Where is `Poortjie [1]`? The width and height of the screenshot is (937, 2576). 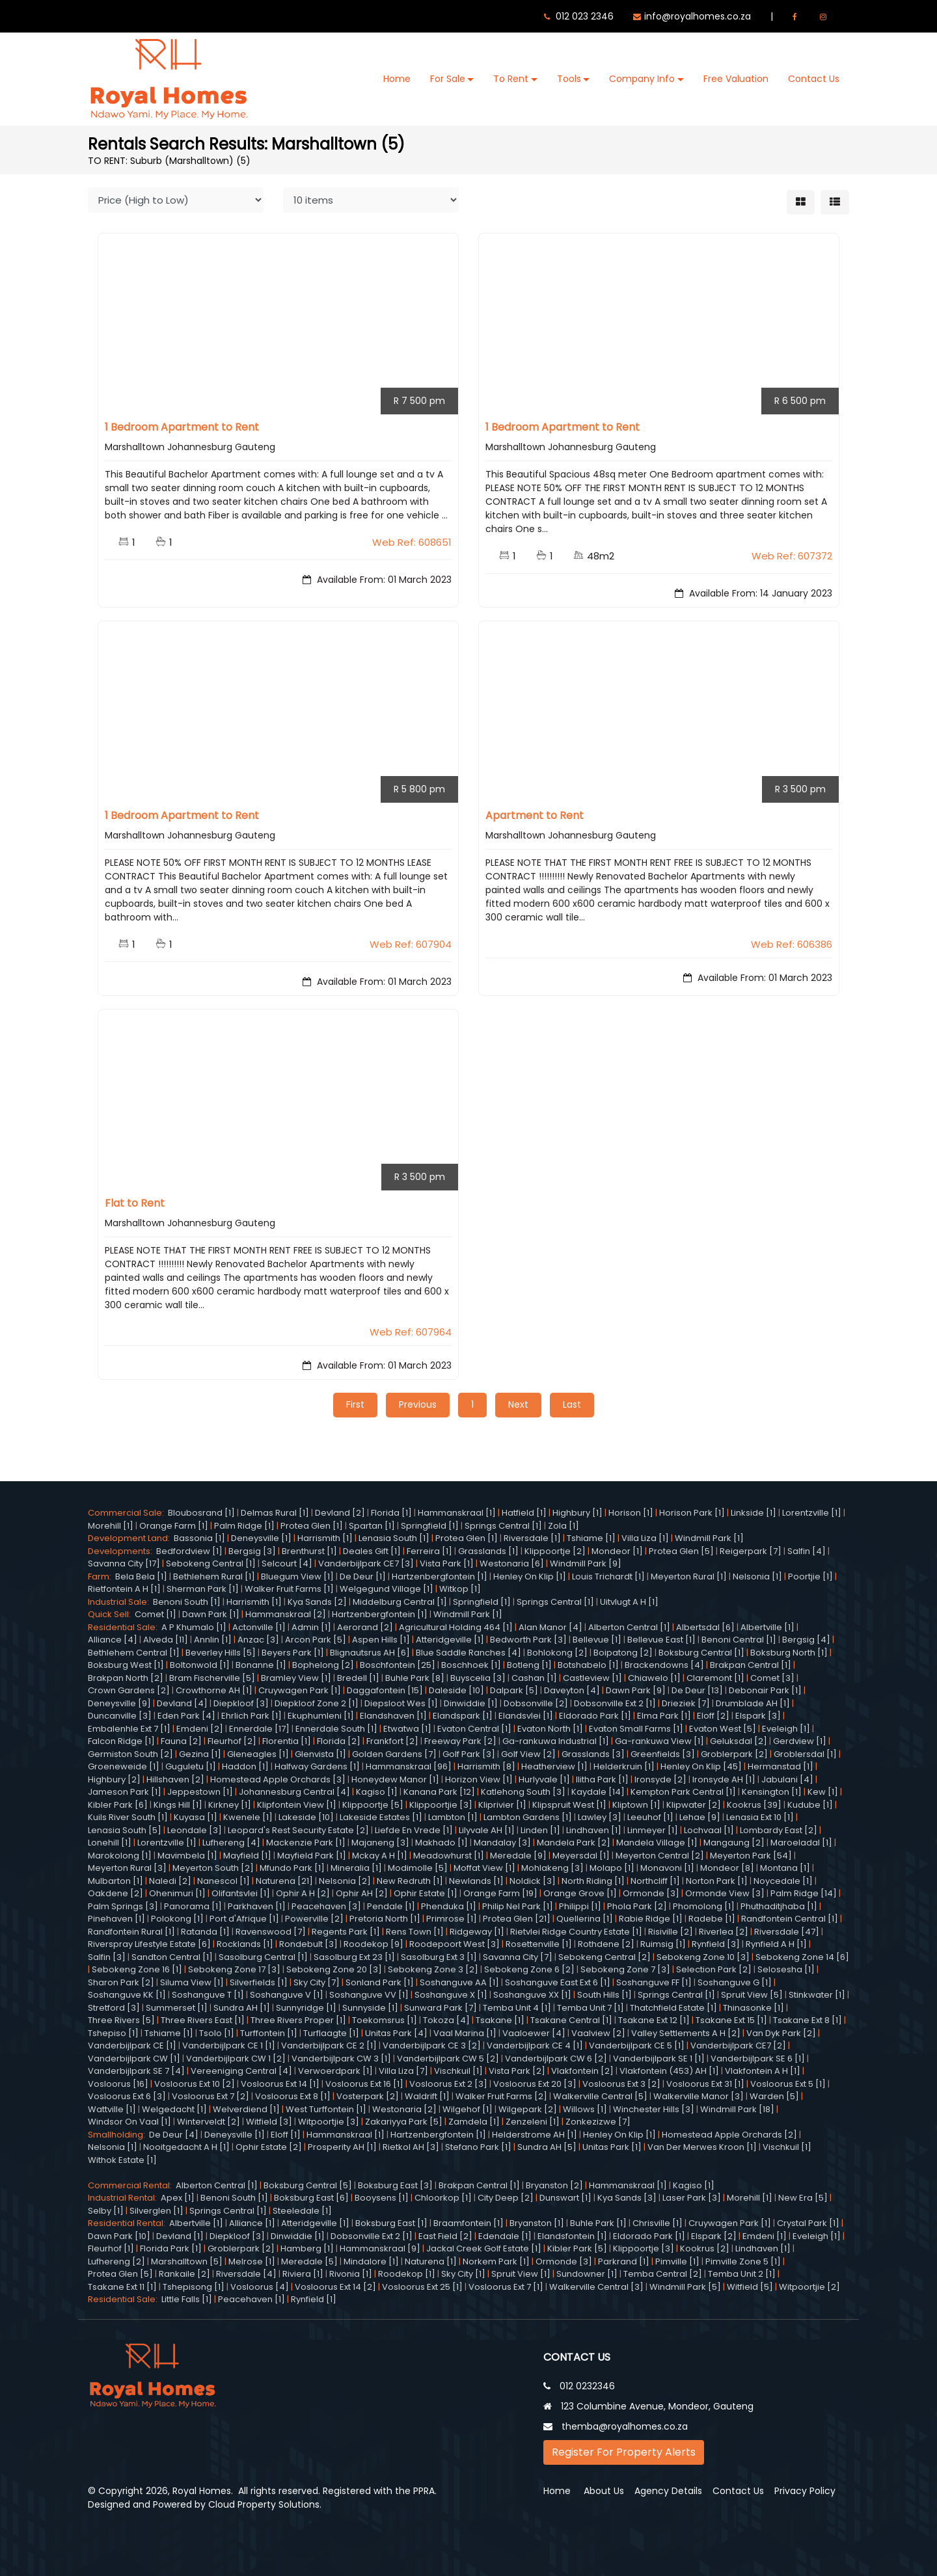
Poortjie [1] is located at coordinates (810, 1576).